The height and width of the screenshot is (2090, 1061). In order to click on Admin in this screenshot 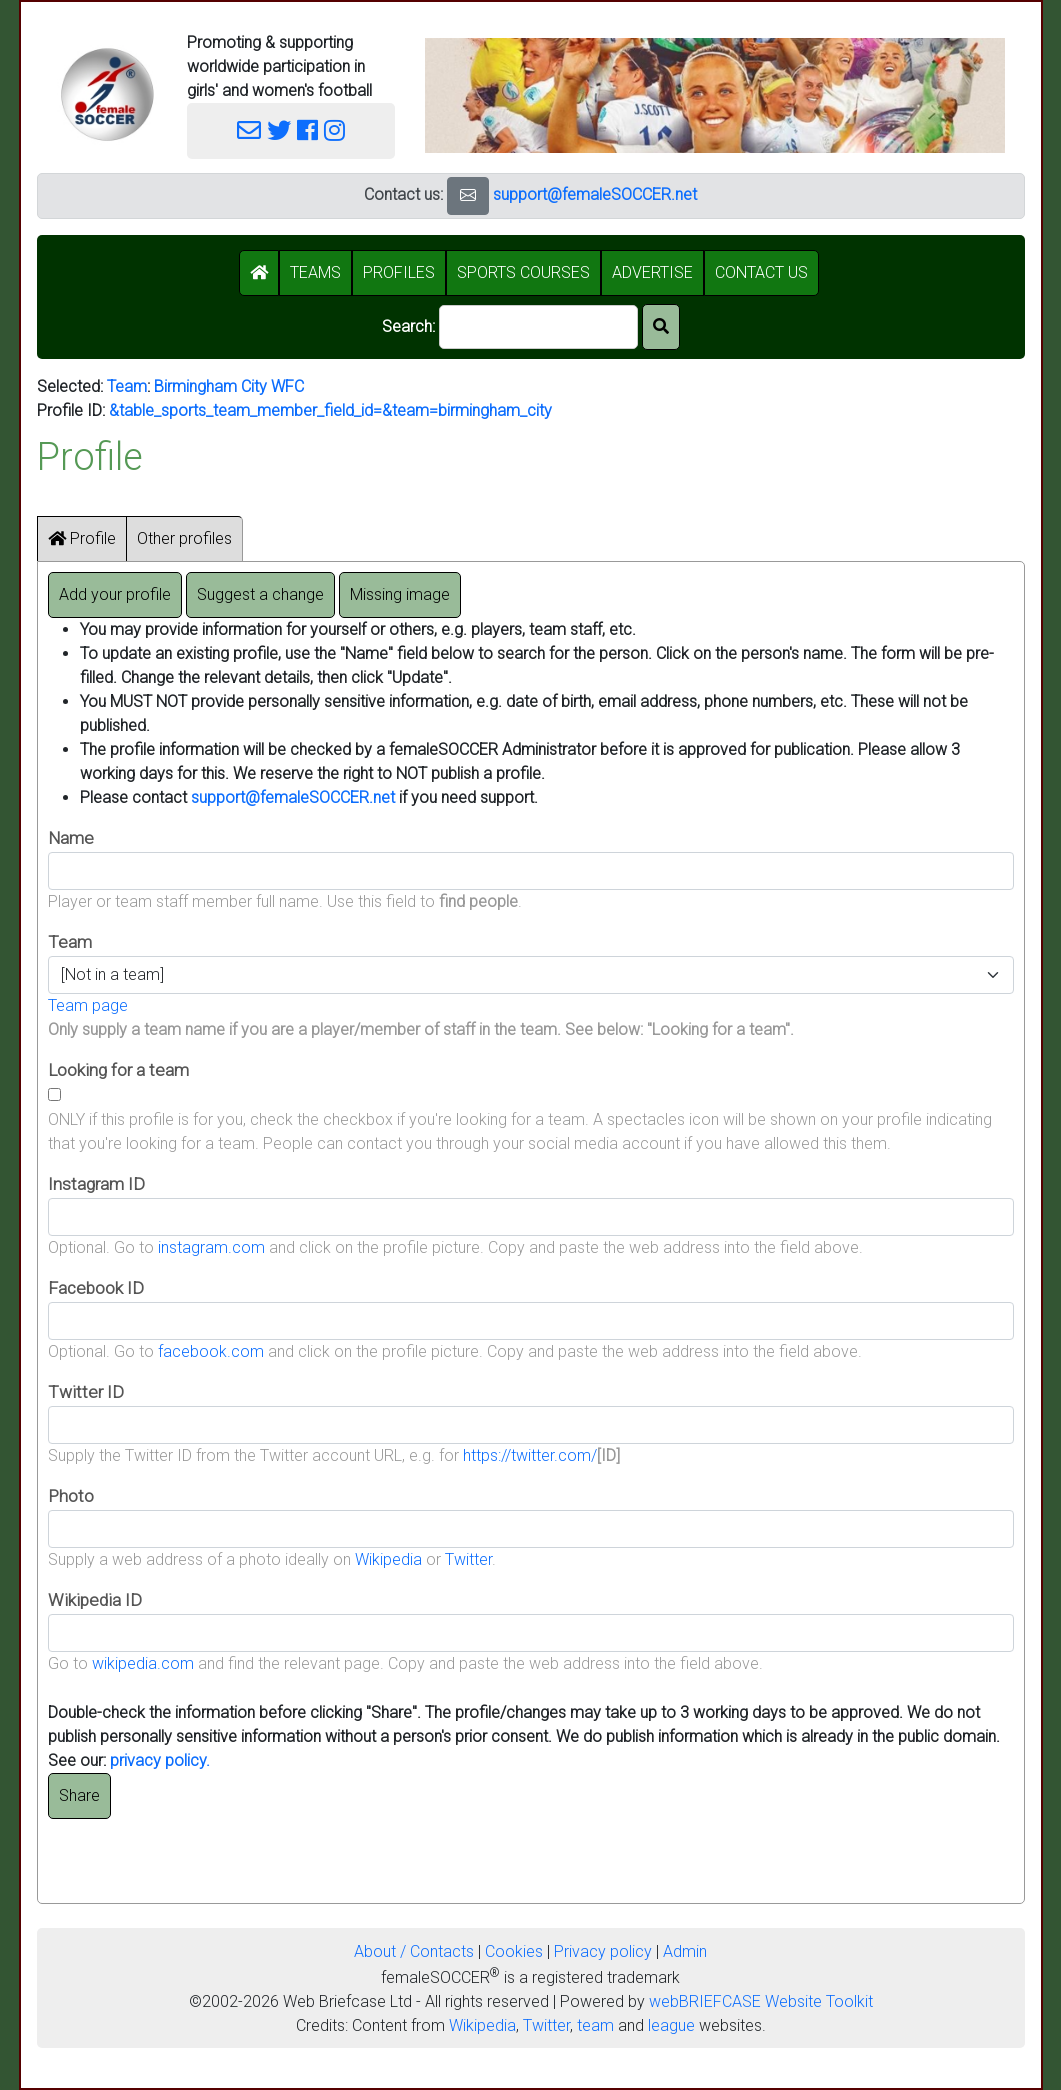, I will do `click(685, 1951)`.